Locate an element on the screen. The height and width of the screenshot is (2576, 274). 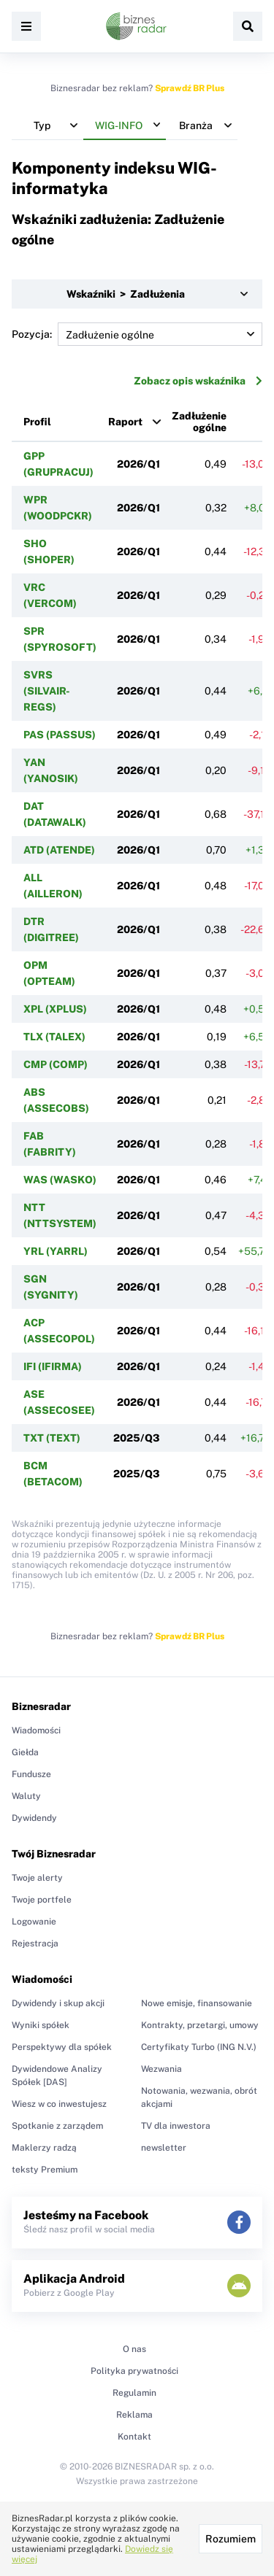
Fundusze is located at coordinates (31, 1774).